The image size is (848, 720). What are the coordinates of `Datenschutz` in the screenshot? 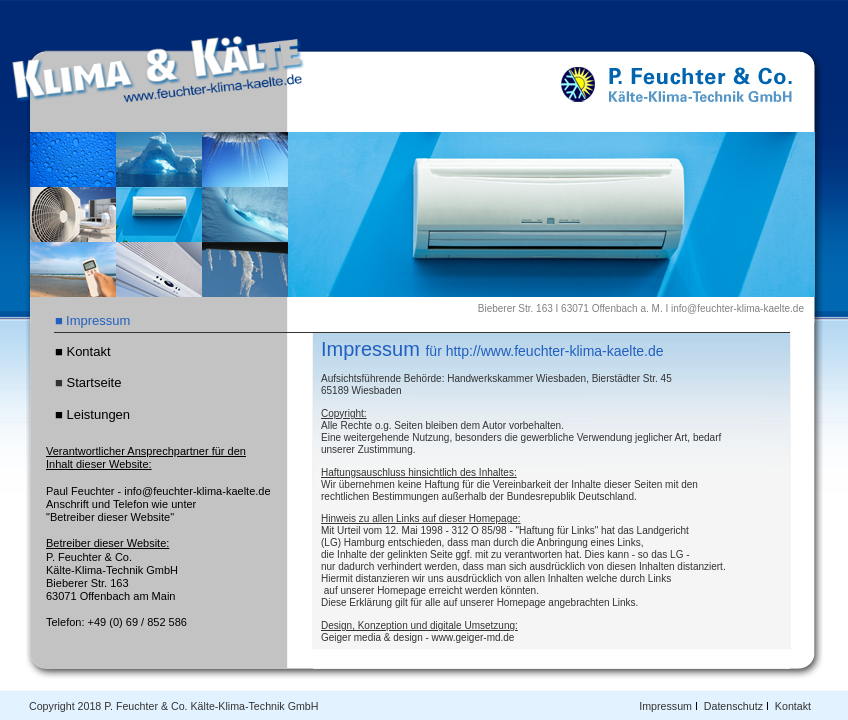 It's located at (733, 706).